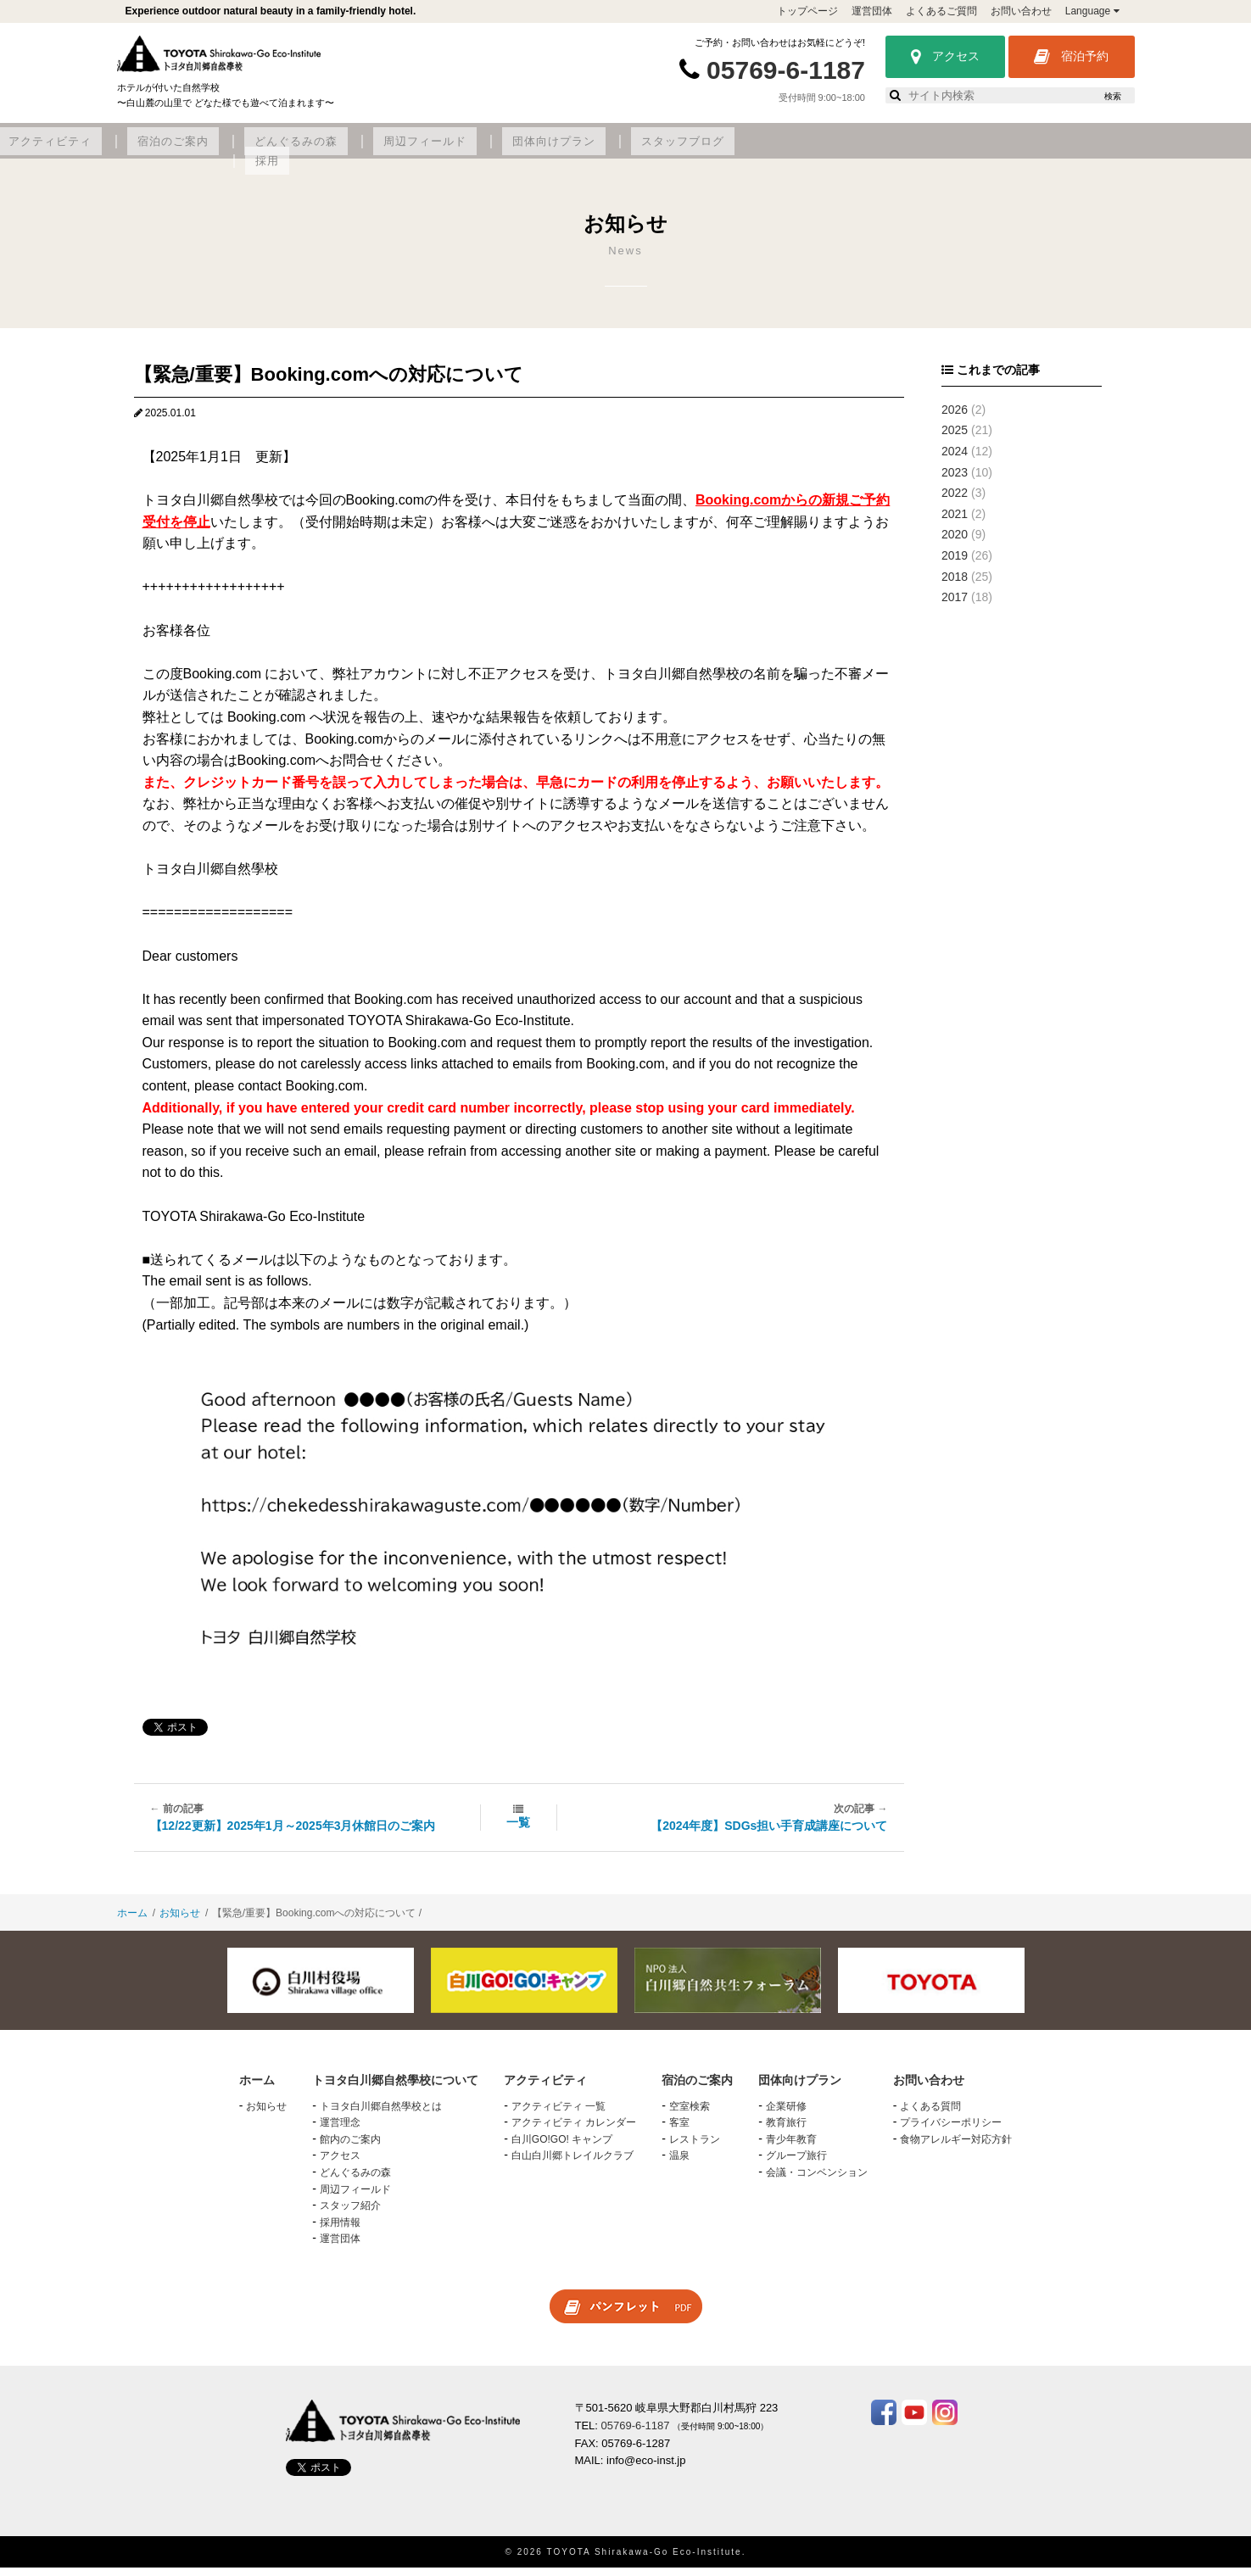  What do you see at coordinates (954, 481) in the screenshot?
I see `2023` at bounding box center [954, 481].